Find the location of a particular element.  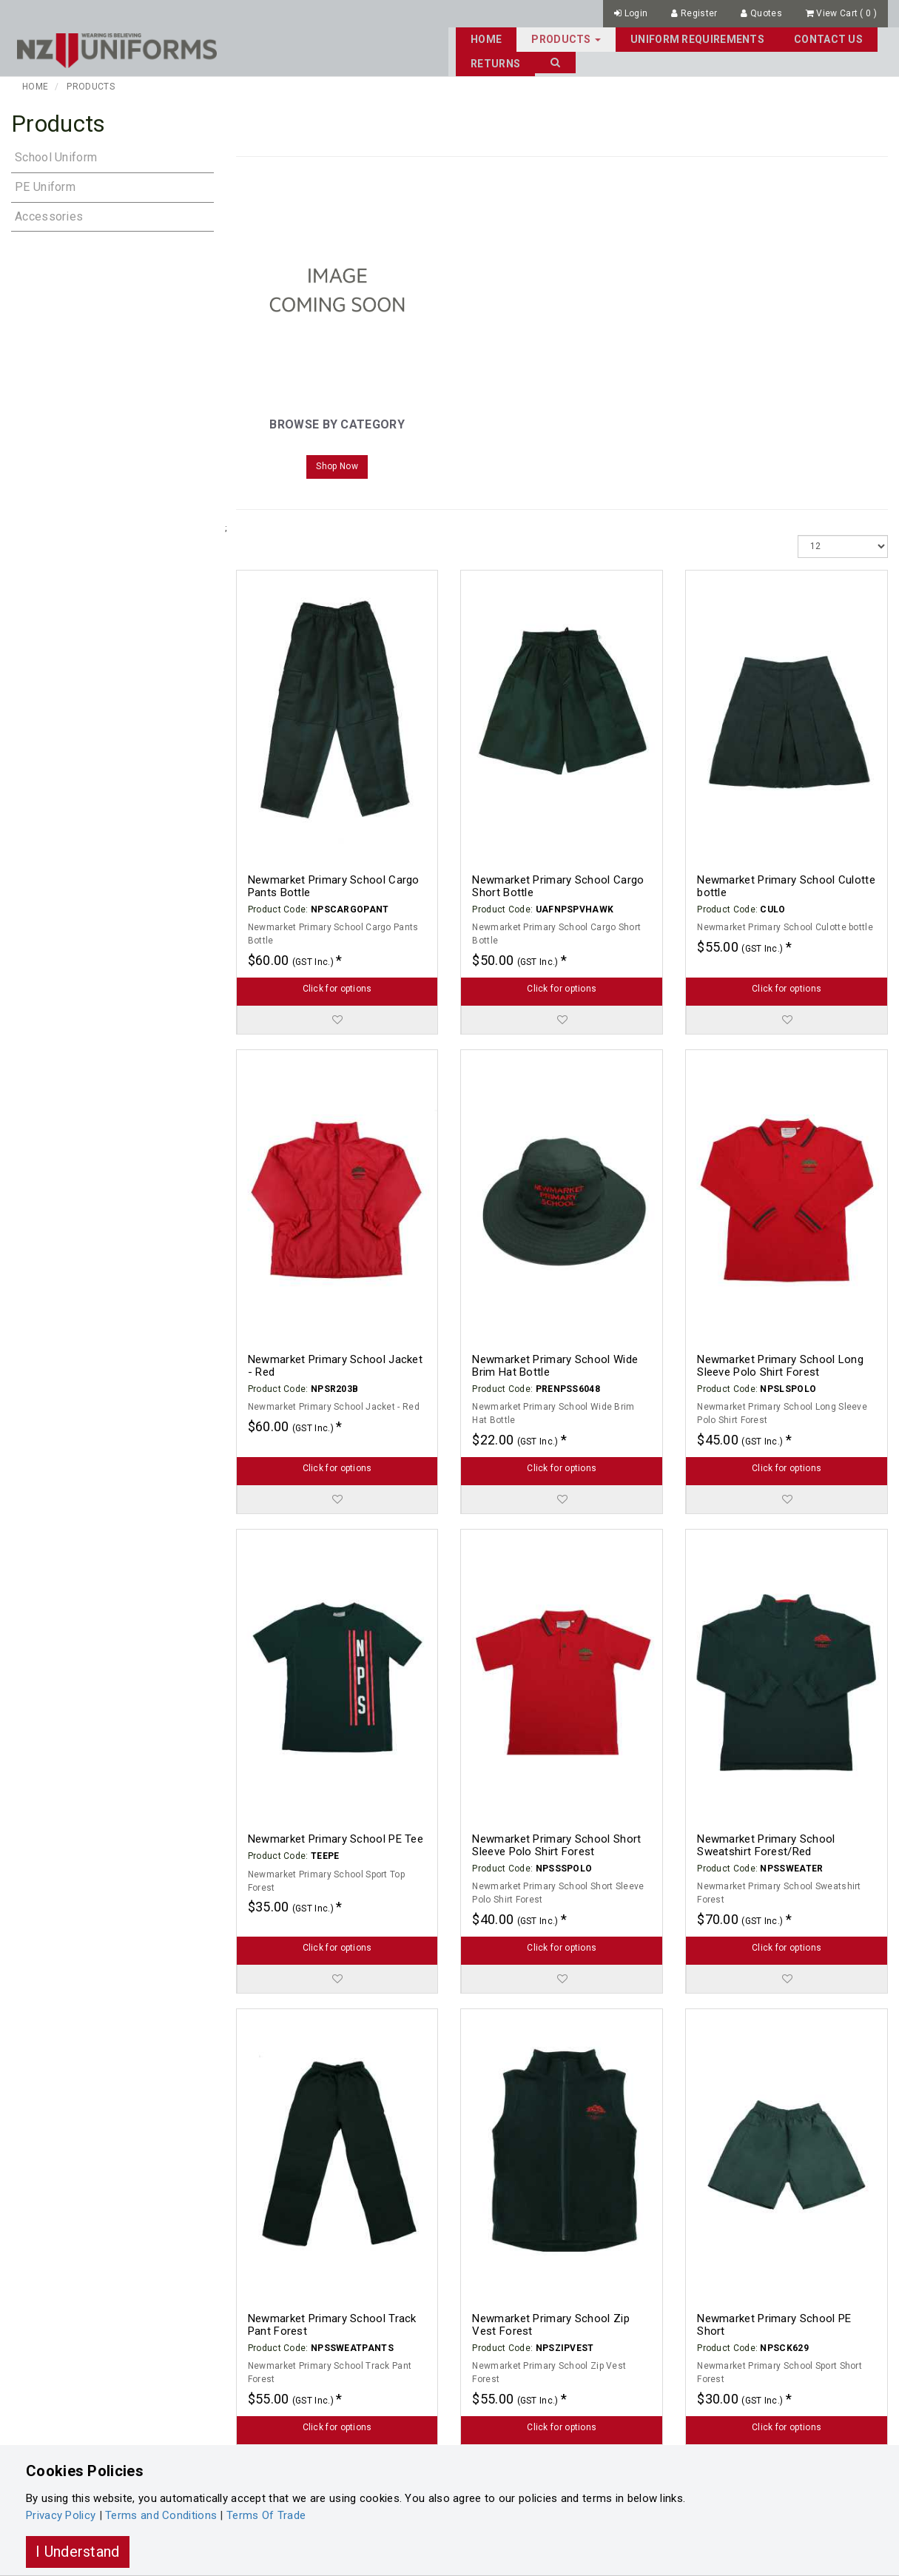

Newmarket Primary School Cargo Pants Bottle is located at coordinates (334, 885).